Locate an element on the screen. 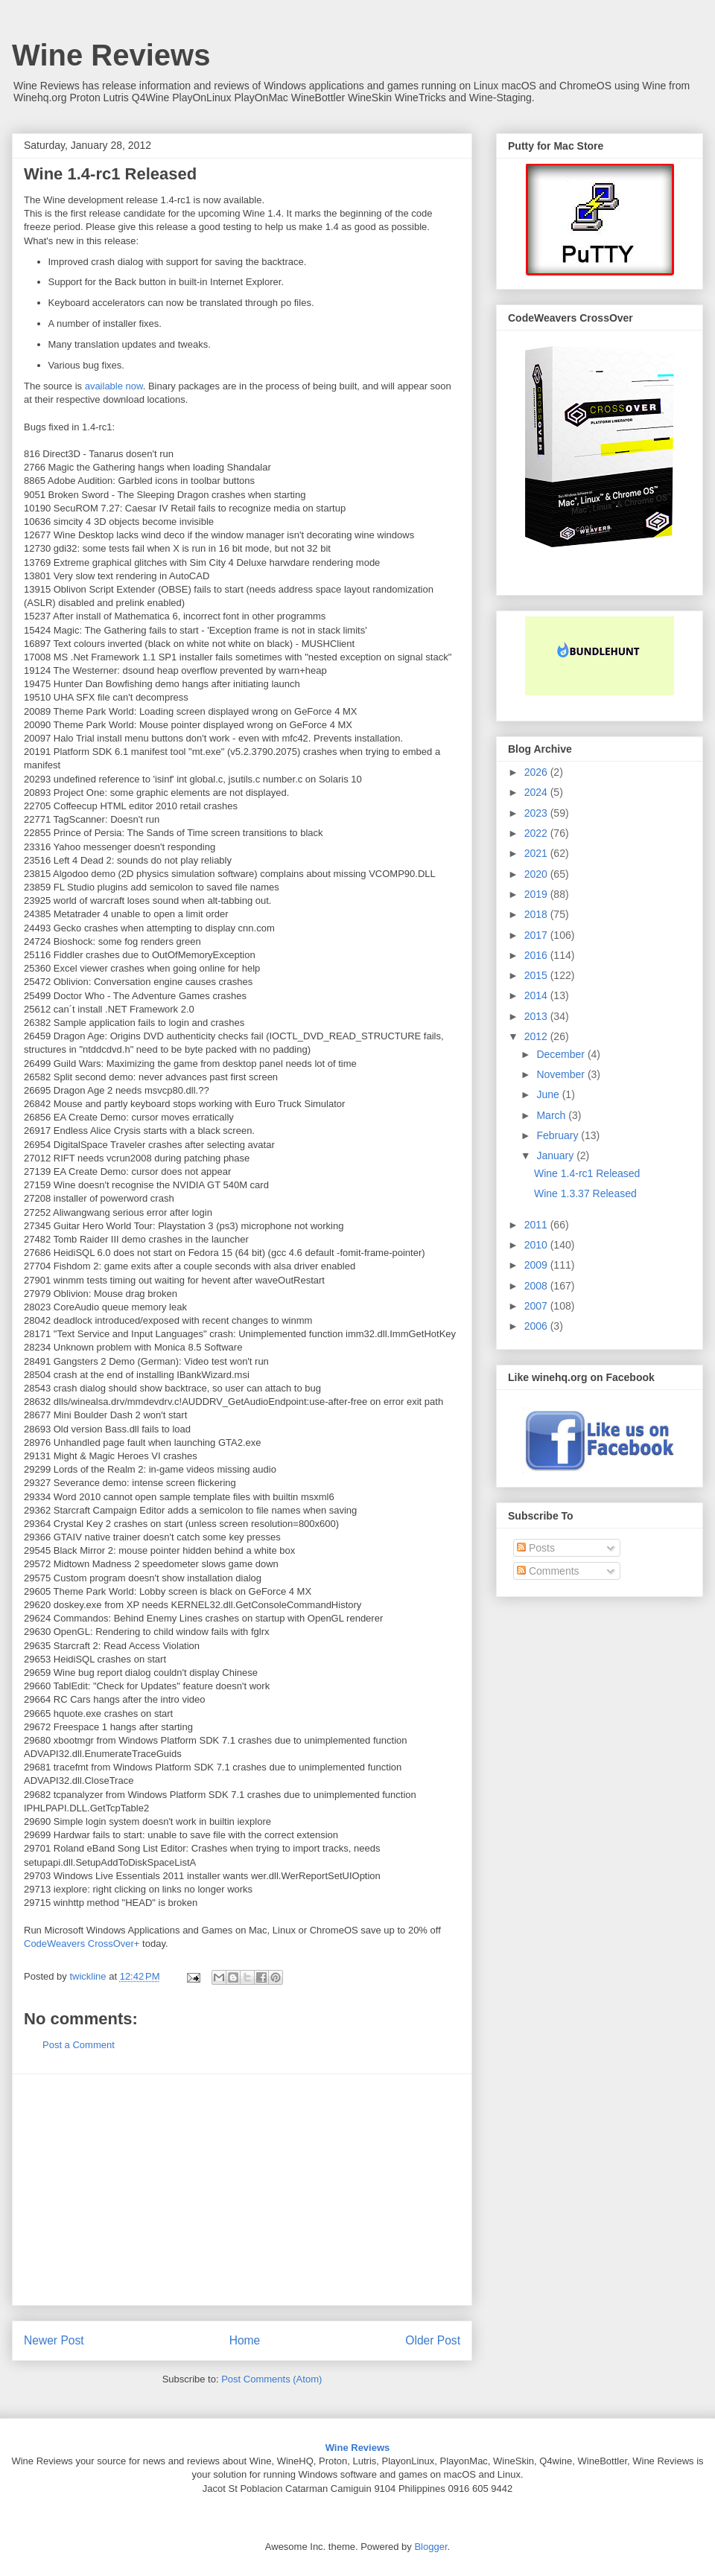 The height and width of the screenshot is (2576, 715). 2014 is located at coordinates (537, 995).